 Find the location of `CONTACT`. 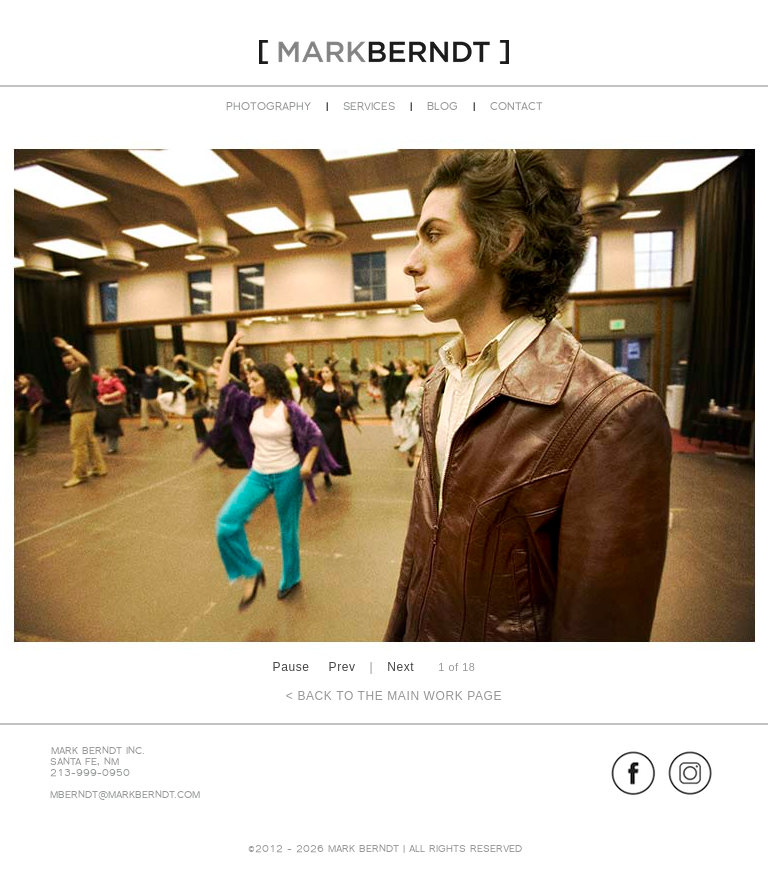

CONTACT is located at coordinates (516, 106).